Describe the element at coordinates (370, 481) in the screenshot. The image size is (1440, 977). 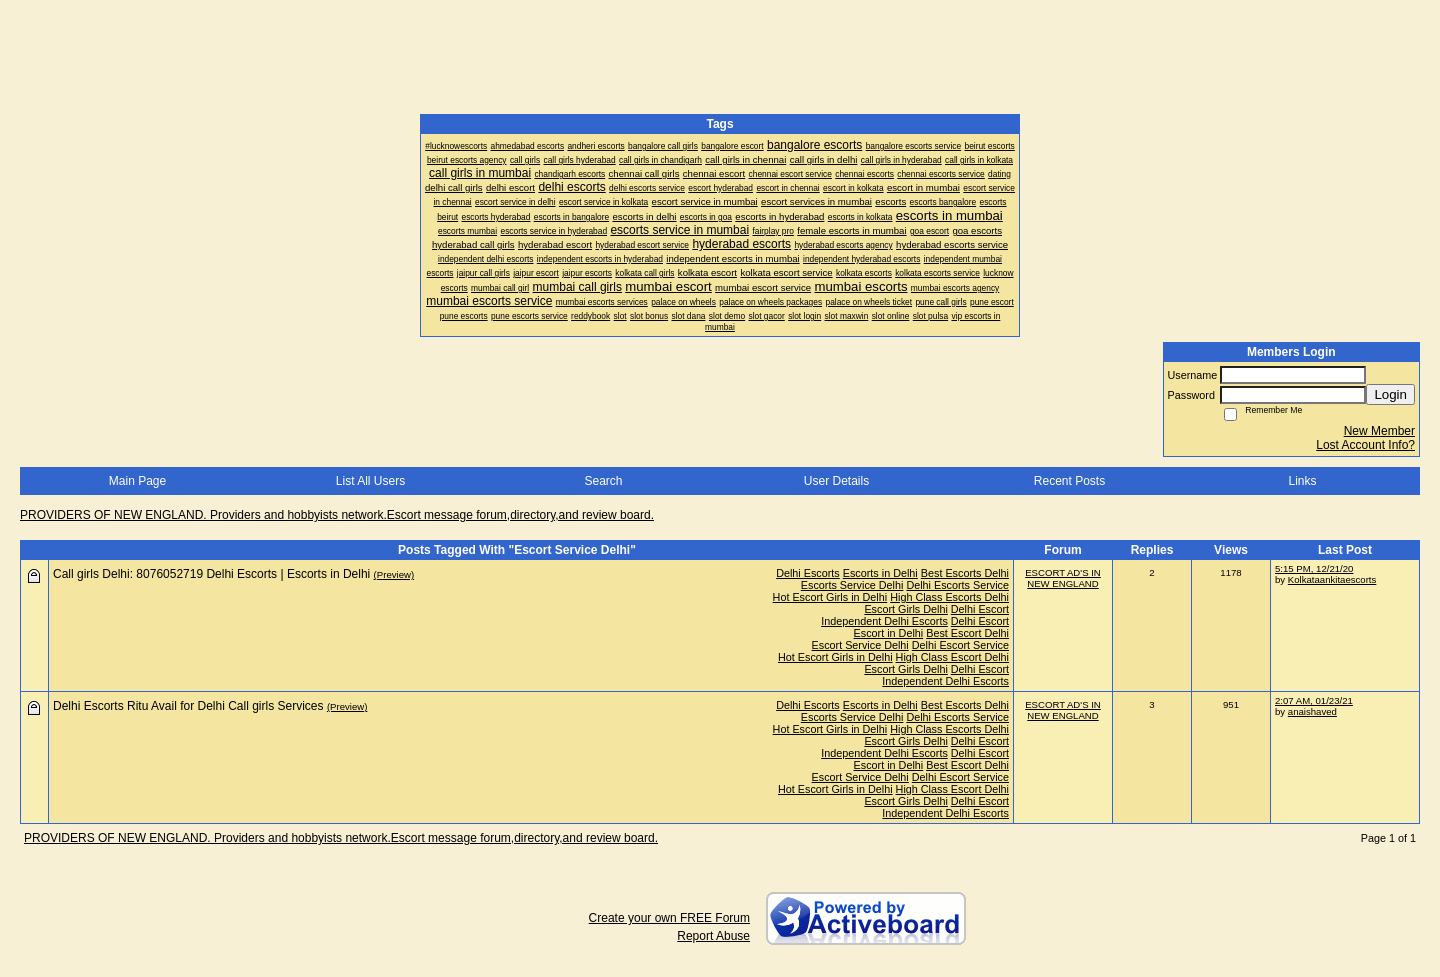
I see `List All Users` at that location.